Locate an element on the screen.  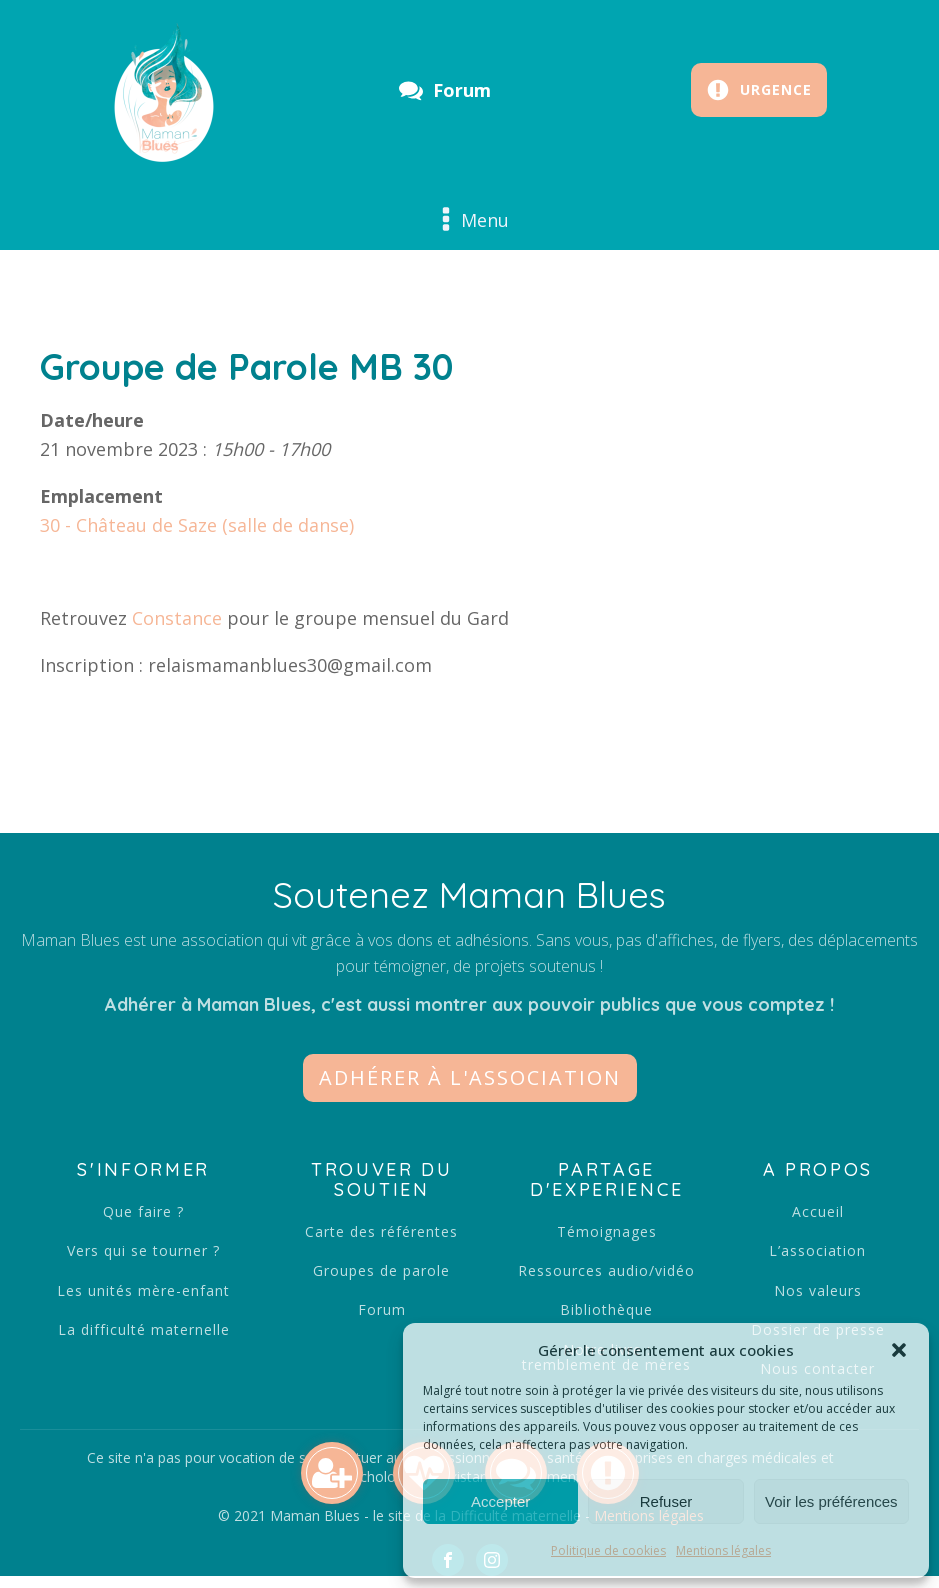
Les unités mère-enfant is located at coordinates (143, 1290).